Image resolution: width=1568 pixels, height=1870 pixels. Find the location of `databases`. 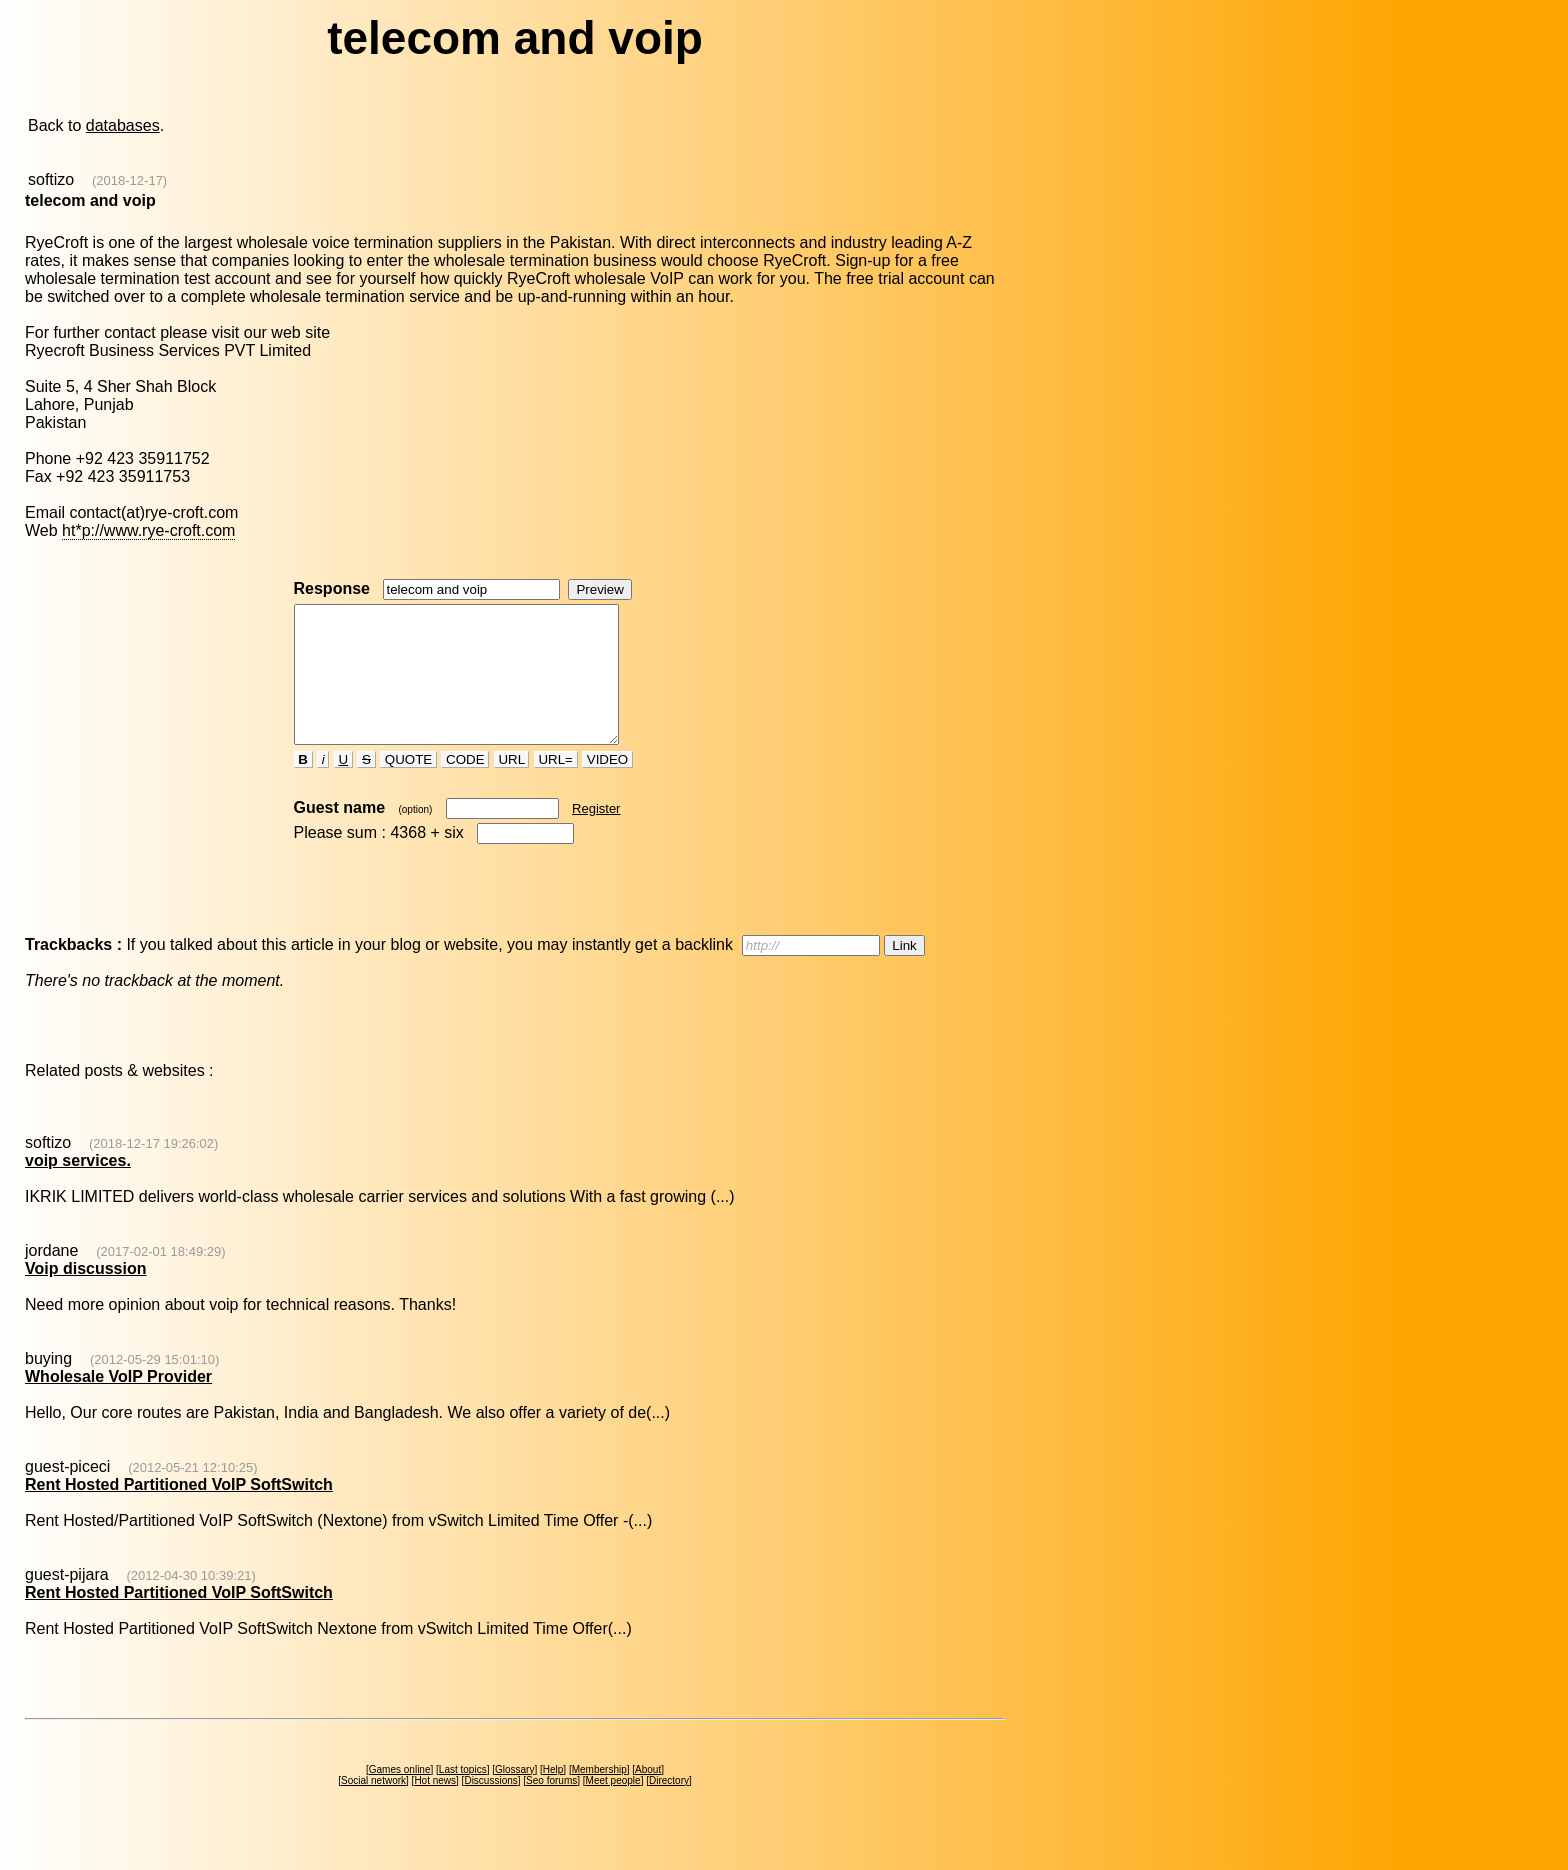

databases is located at coordinates (123, 125).